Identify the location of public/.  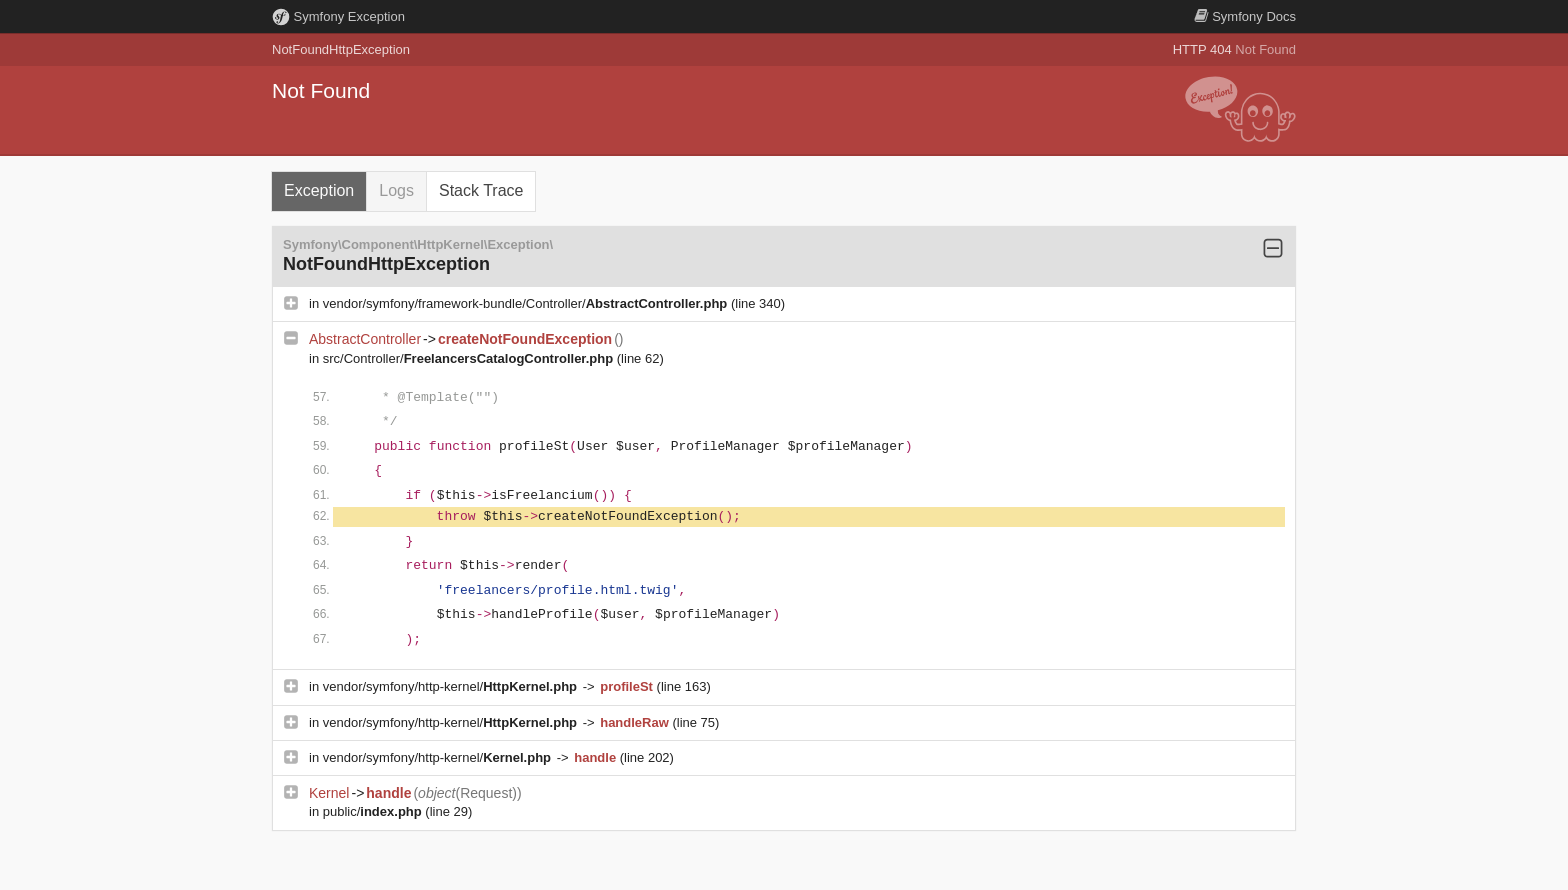
(374, 811).